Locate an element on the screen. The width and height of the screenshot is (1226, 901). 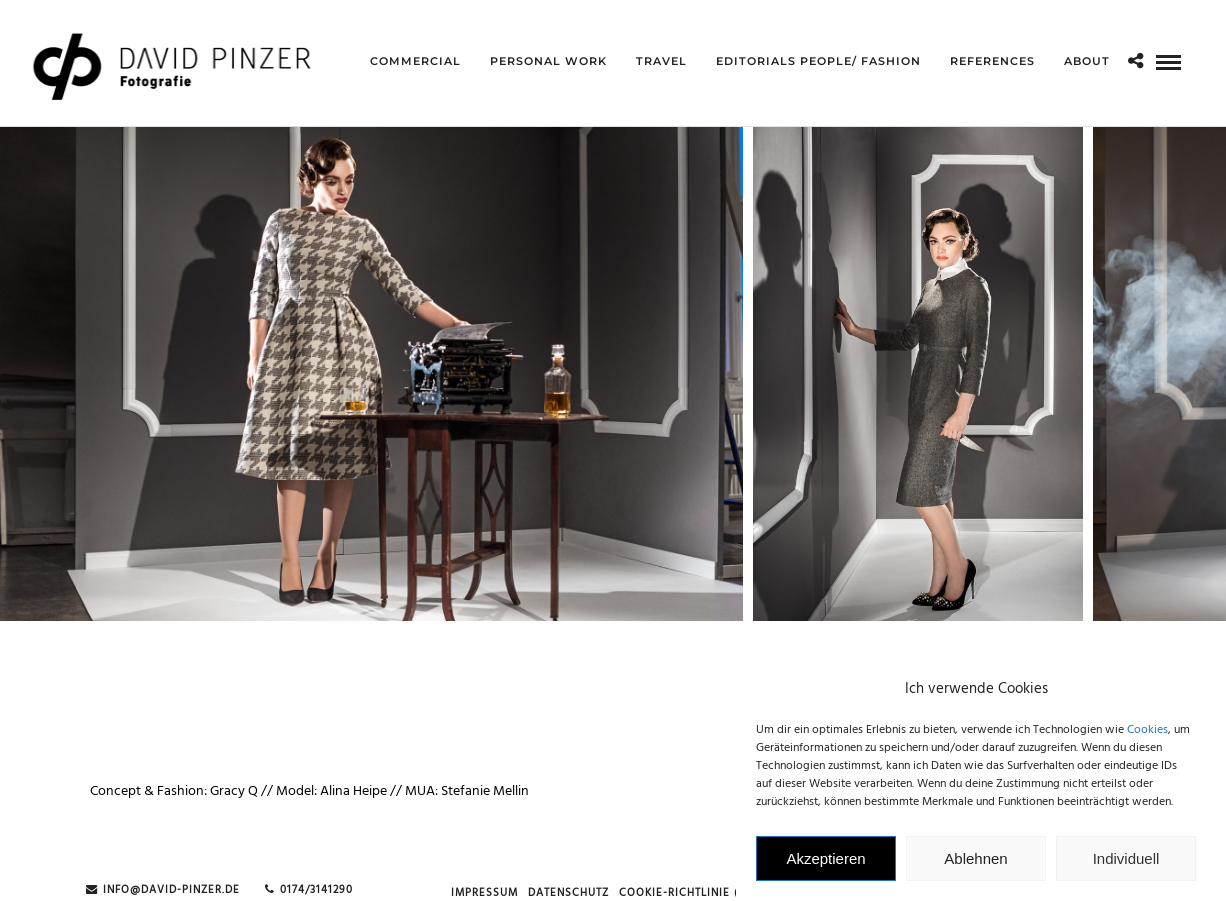
Individuell is located at coordinates (1126, 868).